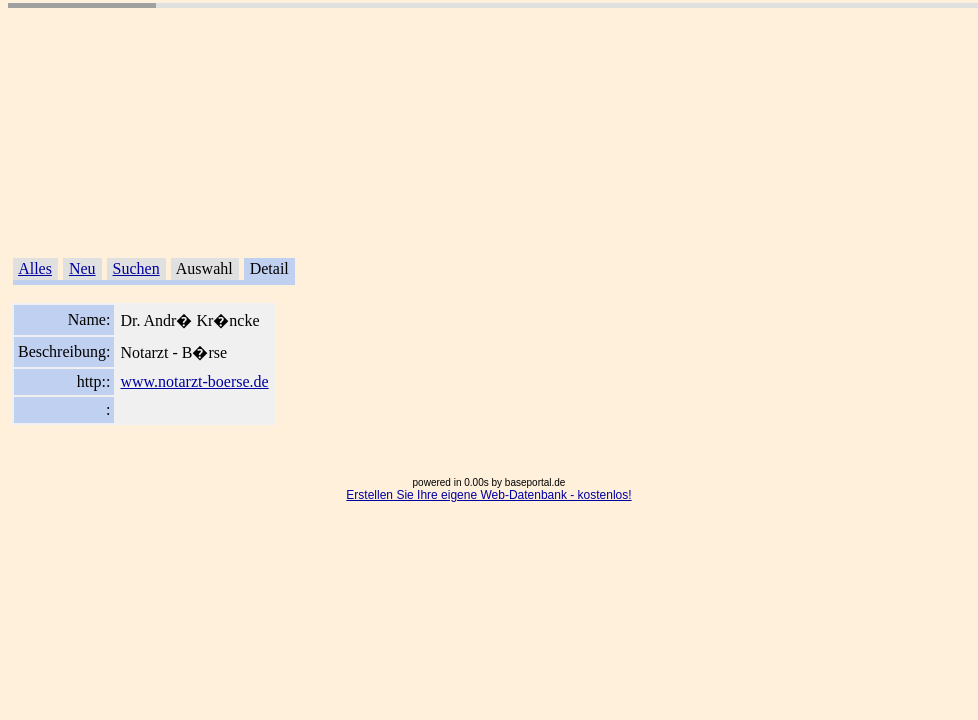 The image size is (978, 720). What do you see at coordinates (194, 381) in the screenshot?
I see `www.notarzt-boerse.de` at bounding box center [194, 381].